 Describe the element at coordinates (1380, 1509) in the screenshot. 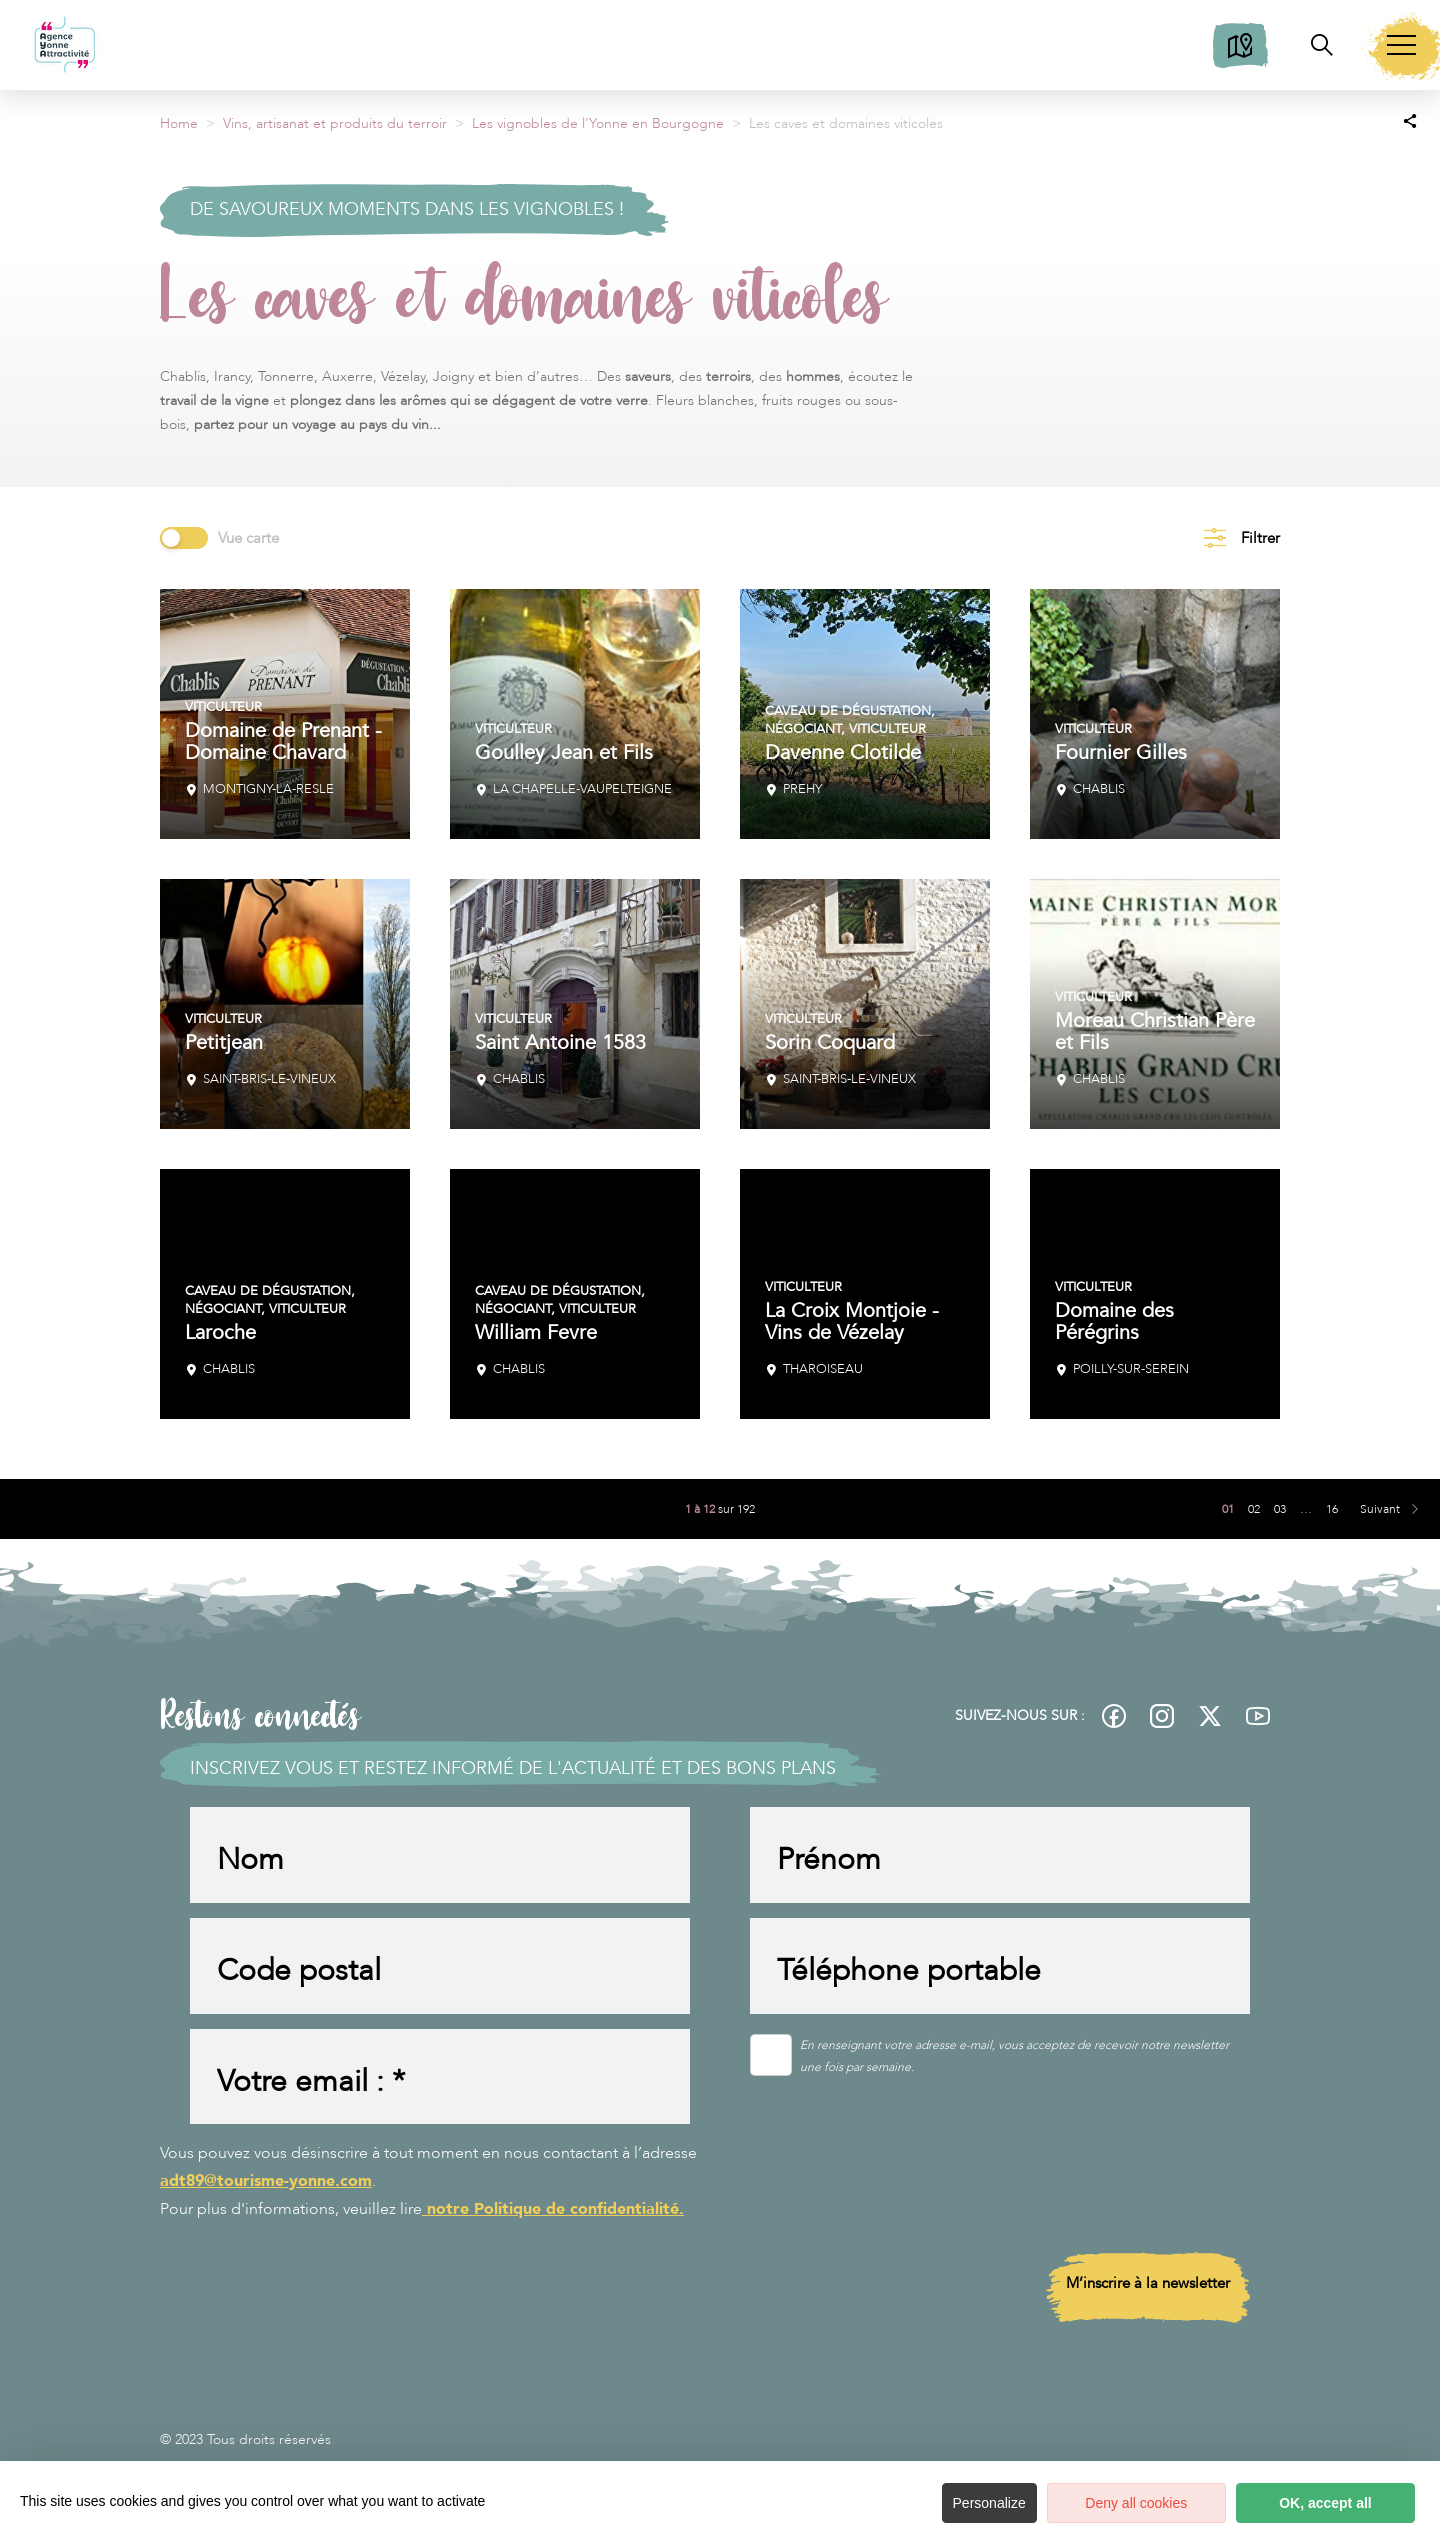

I see `Suivant` at that location.